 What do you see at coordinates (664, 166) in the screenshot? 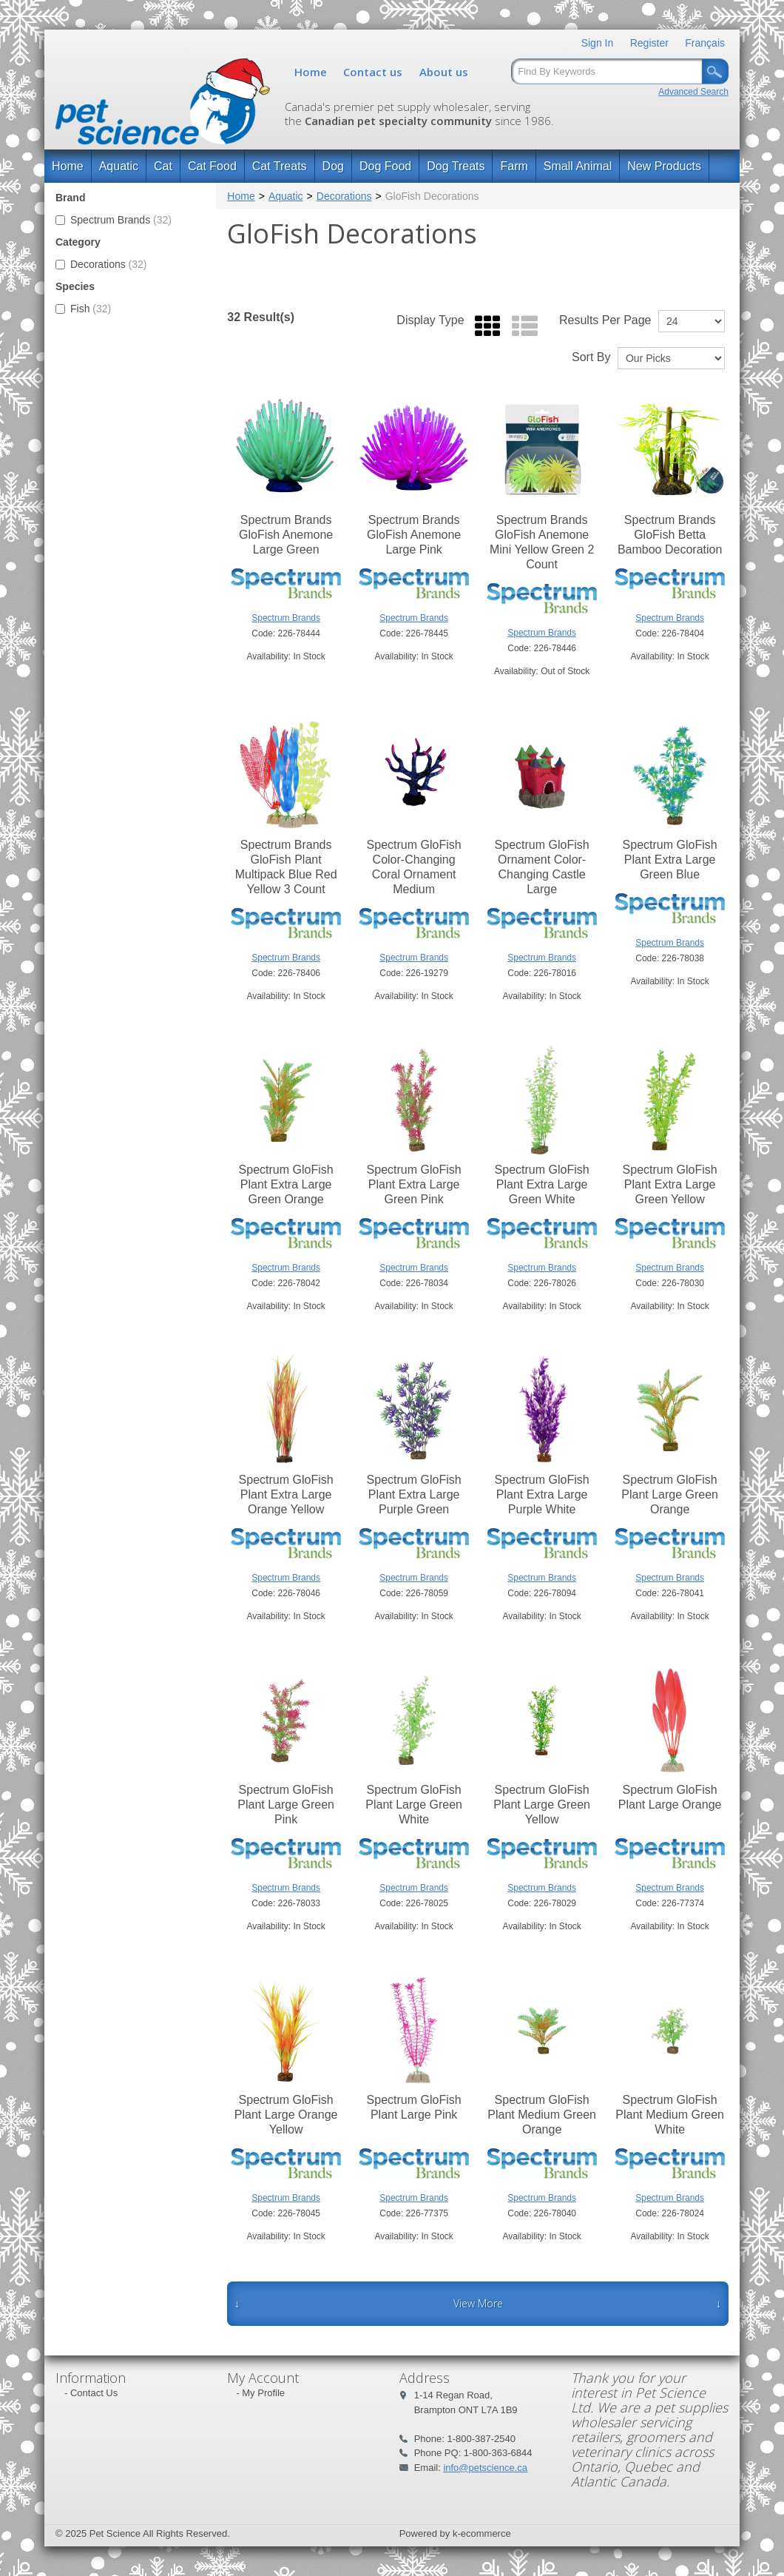
I see `New Products` at bounding box center [664, 166].